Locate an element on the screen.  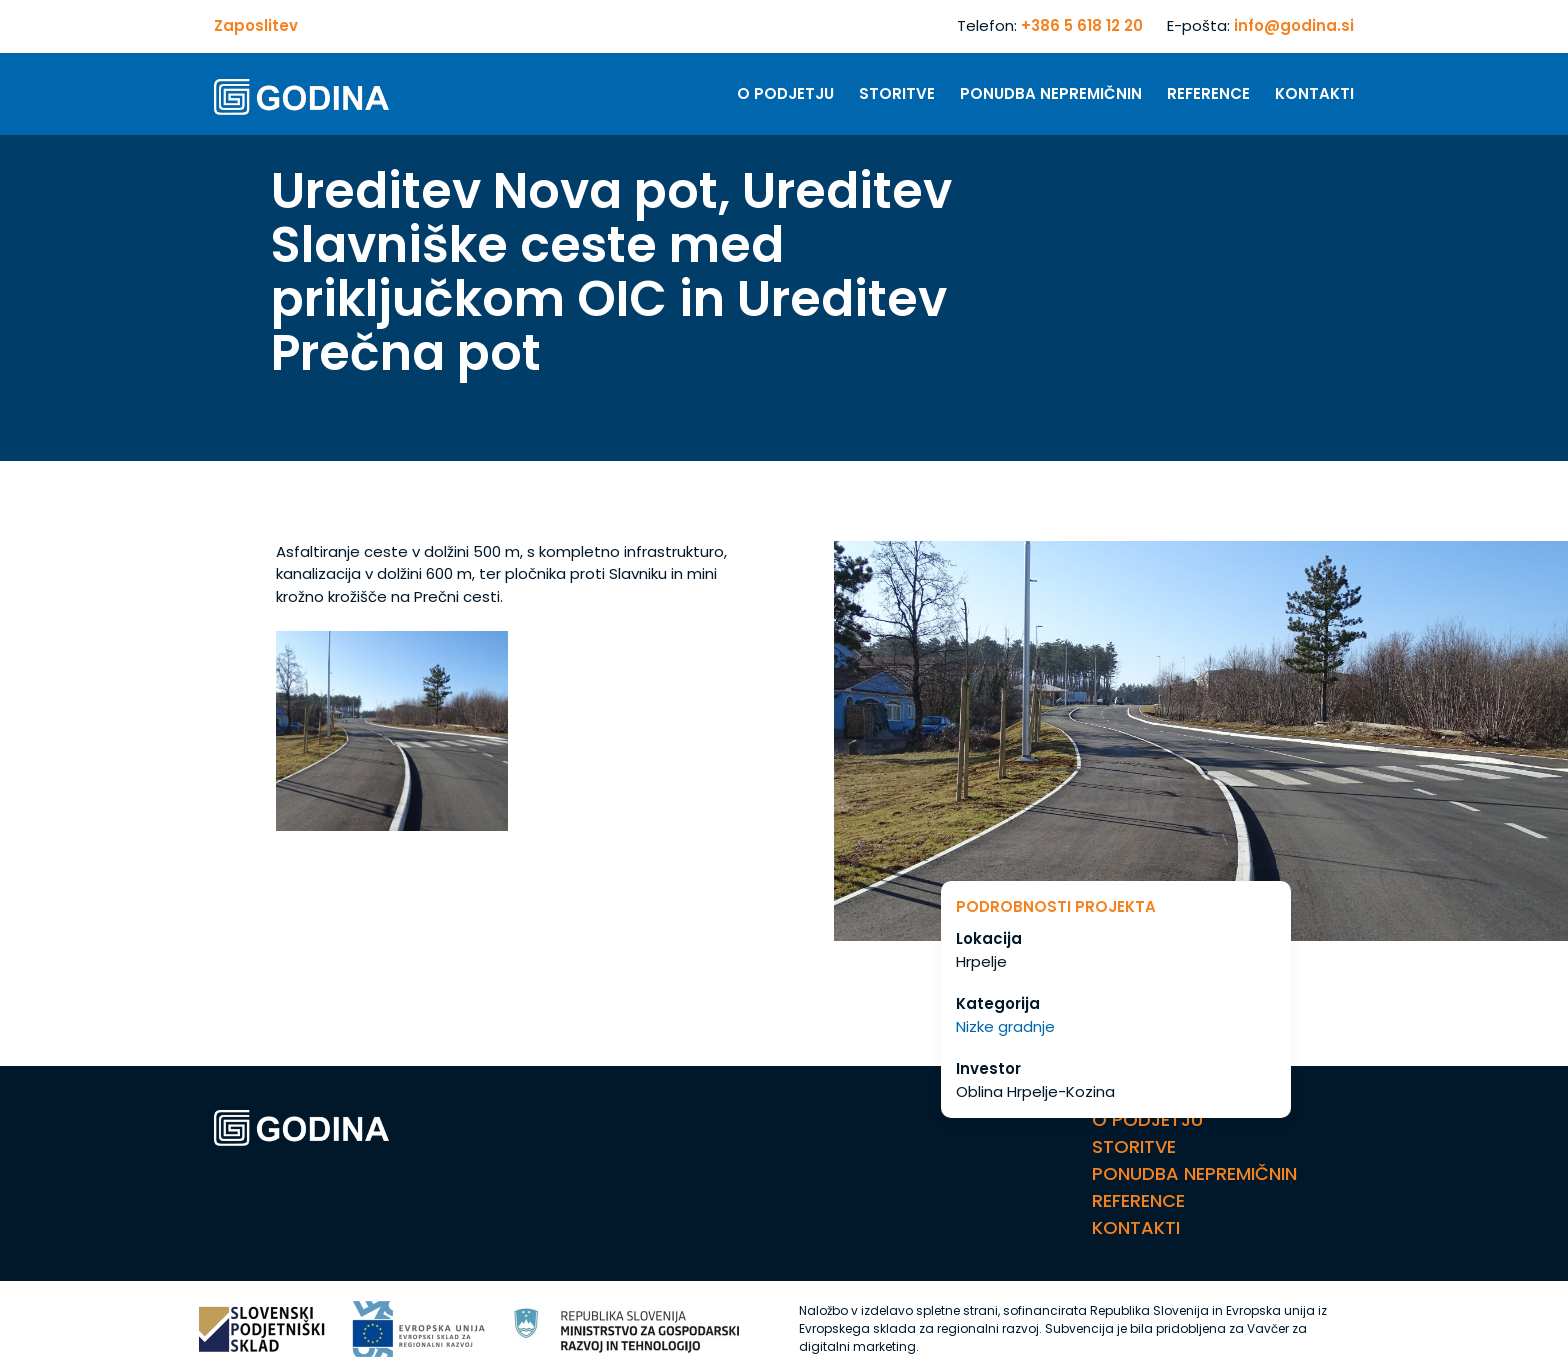
Zaposlitev is located at coordinates (256, 25).